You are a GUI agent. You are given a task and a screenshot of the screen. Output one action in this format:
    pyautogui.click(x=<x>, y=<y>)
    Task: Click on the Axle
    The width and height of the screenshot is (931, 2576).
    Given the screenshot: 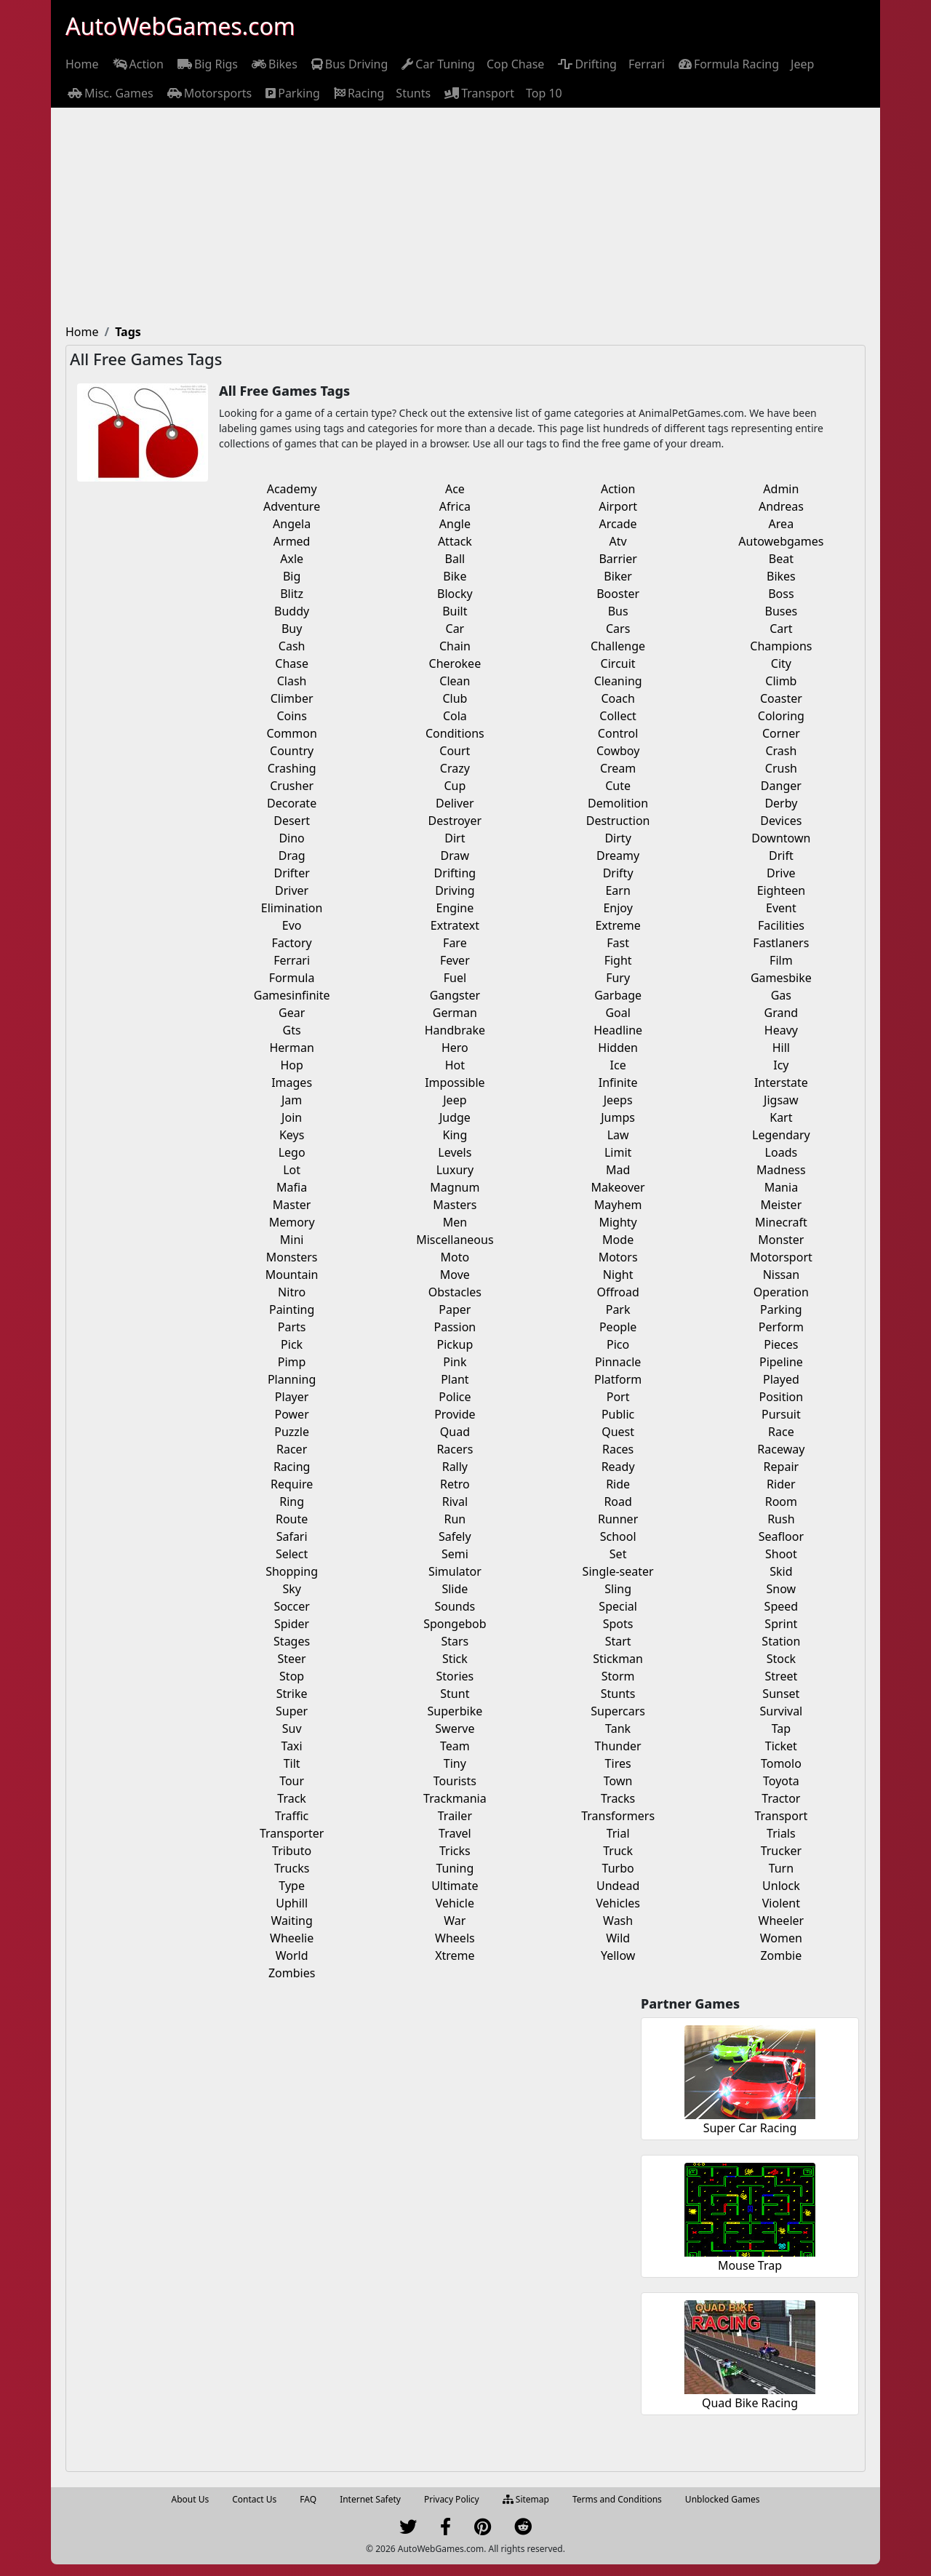 What is the action you would take?
    pyautogui.click(x=291, y=559)
    